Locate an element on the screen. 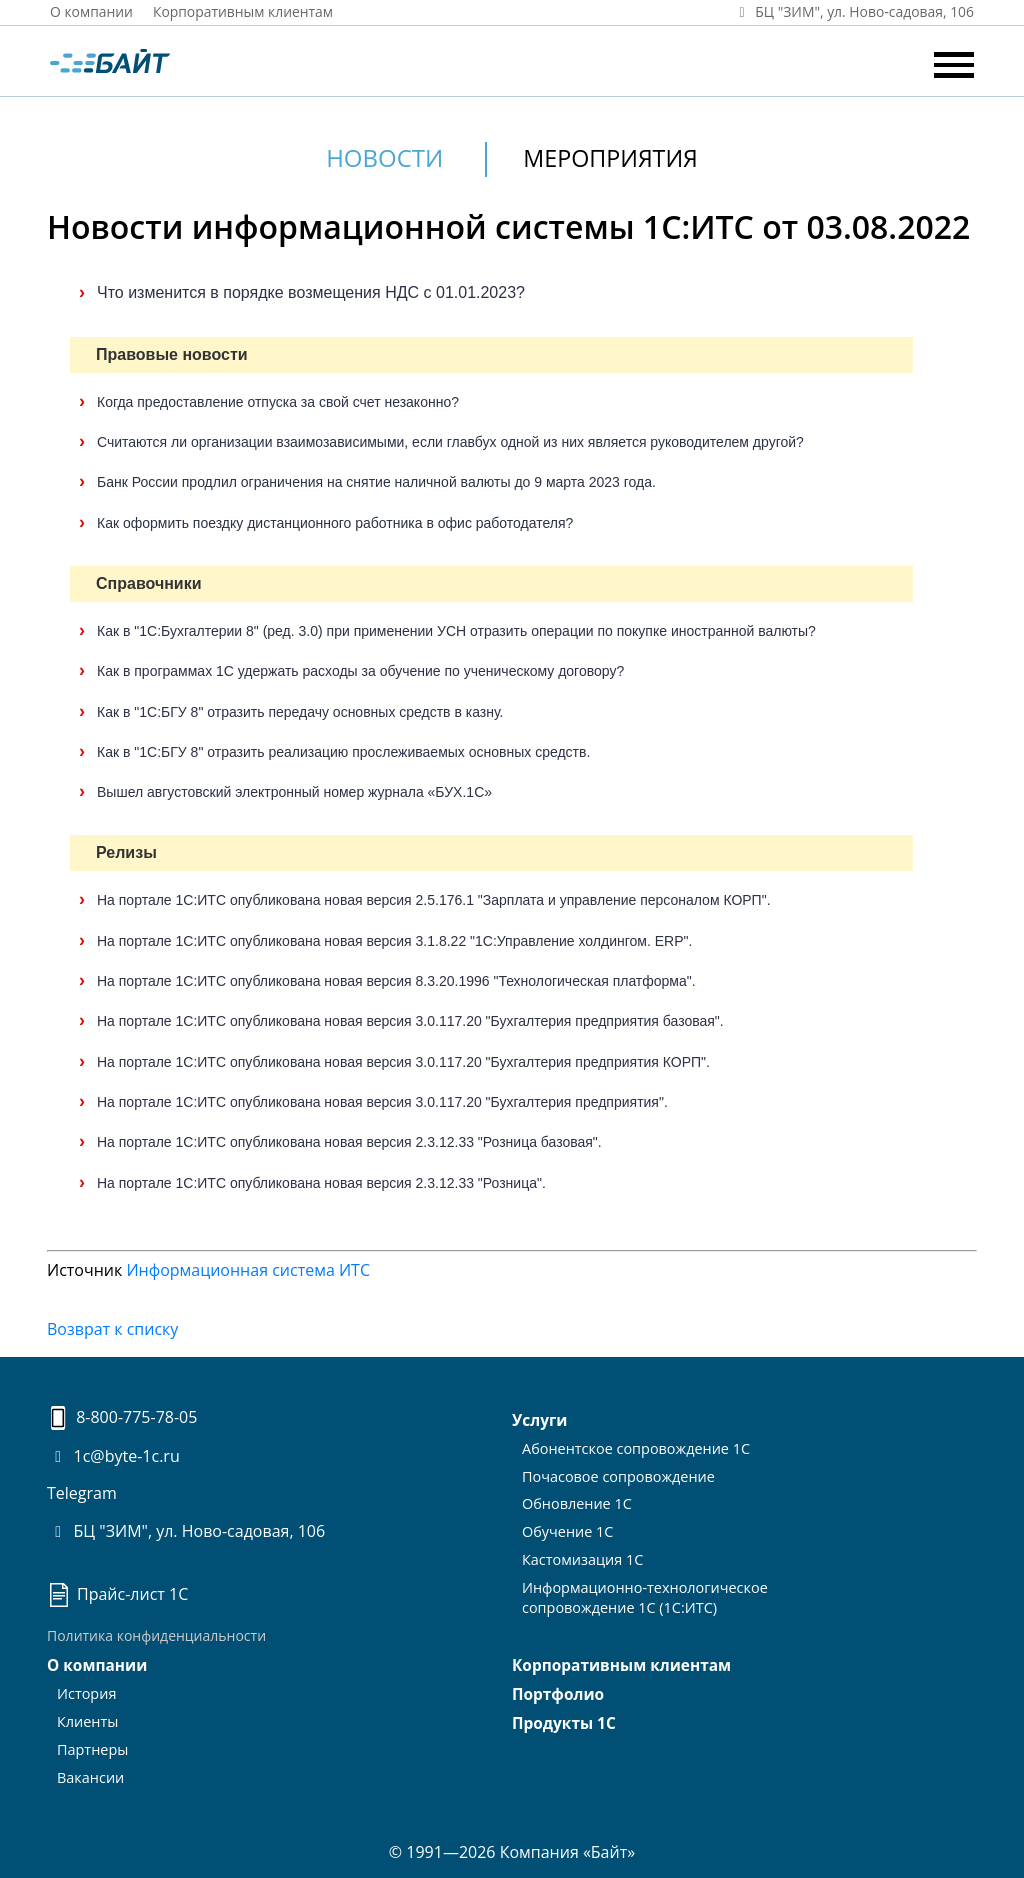  История is located at coordinates (86, 1692).